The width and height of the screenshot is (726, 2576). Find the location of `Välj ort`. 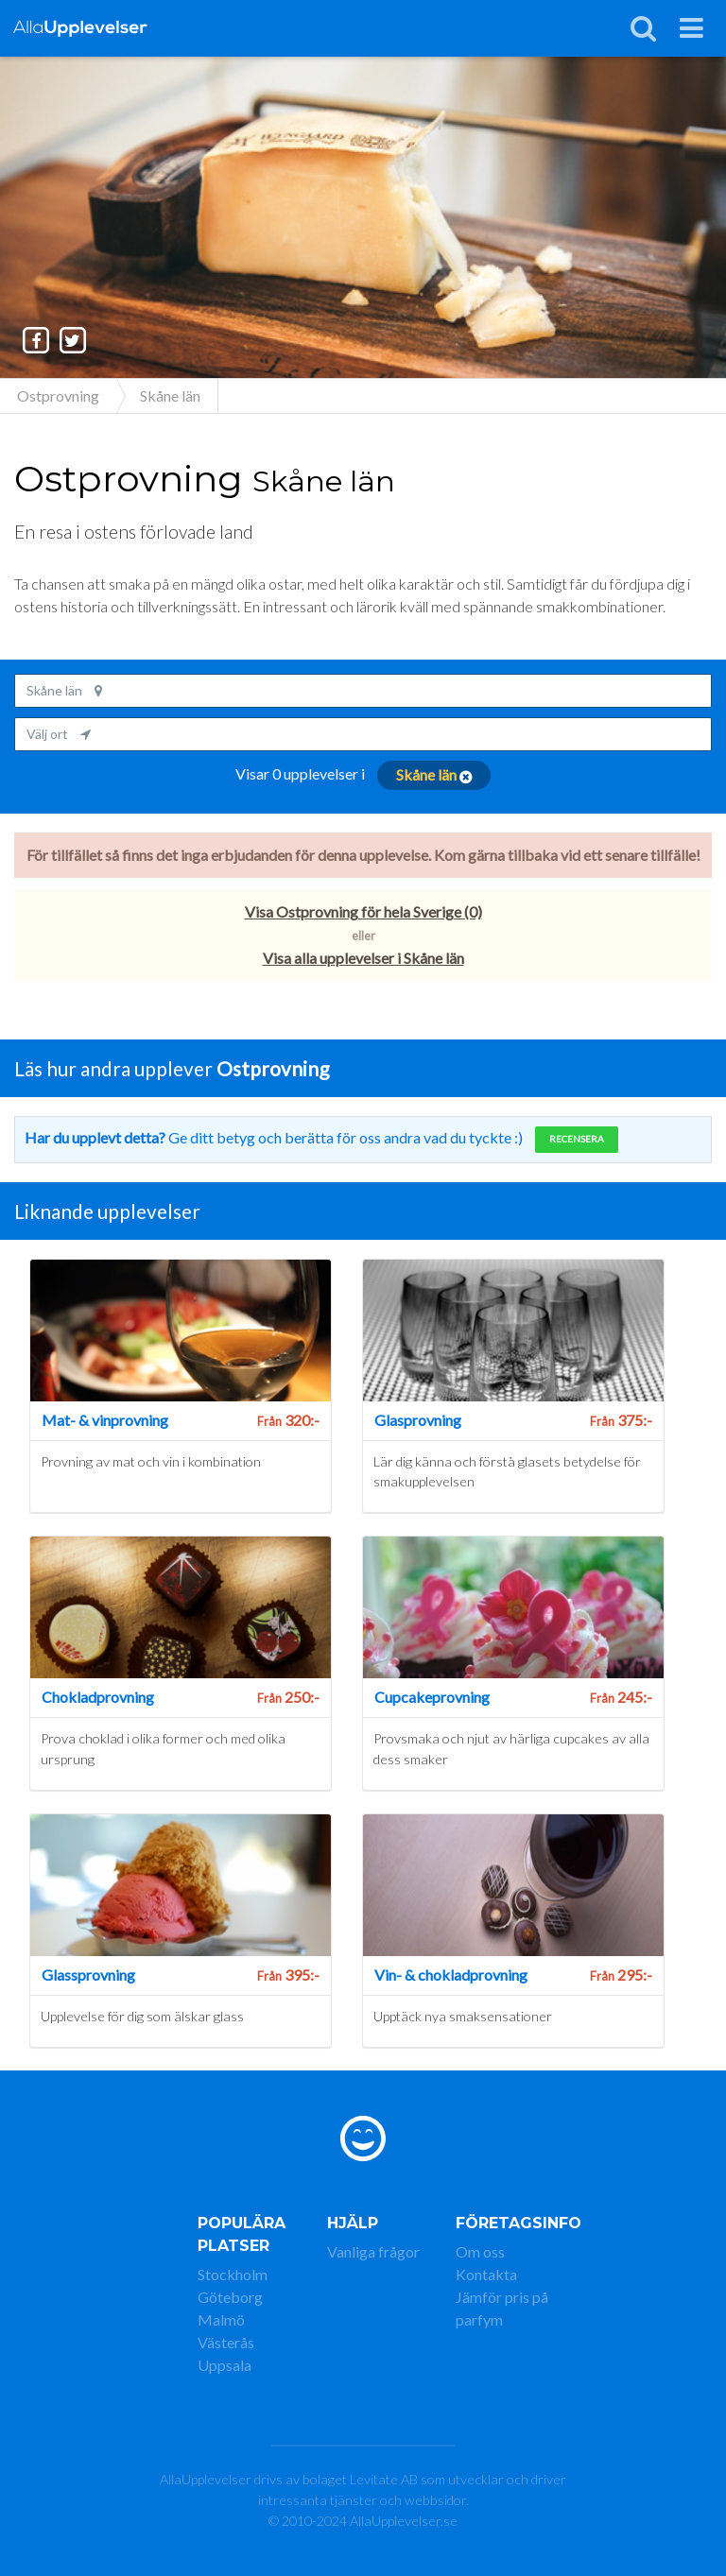

Välj ort is located at coordinates (58, 734).